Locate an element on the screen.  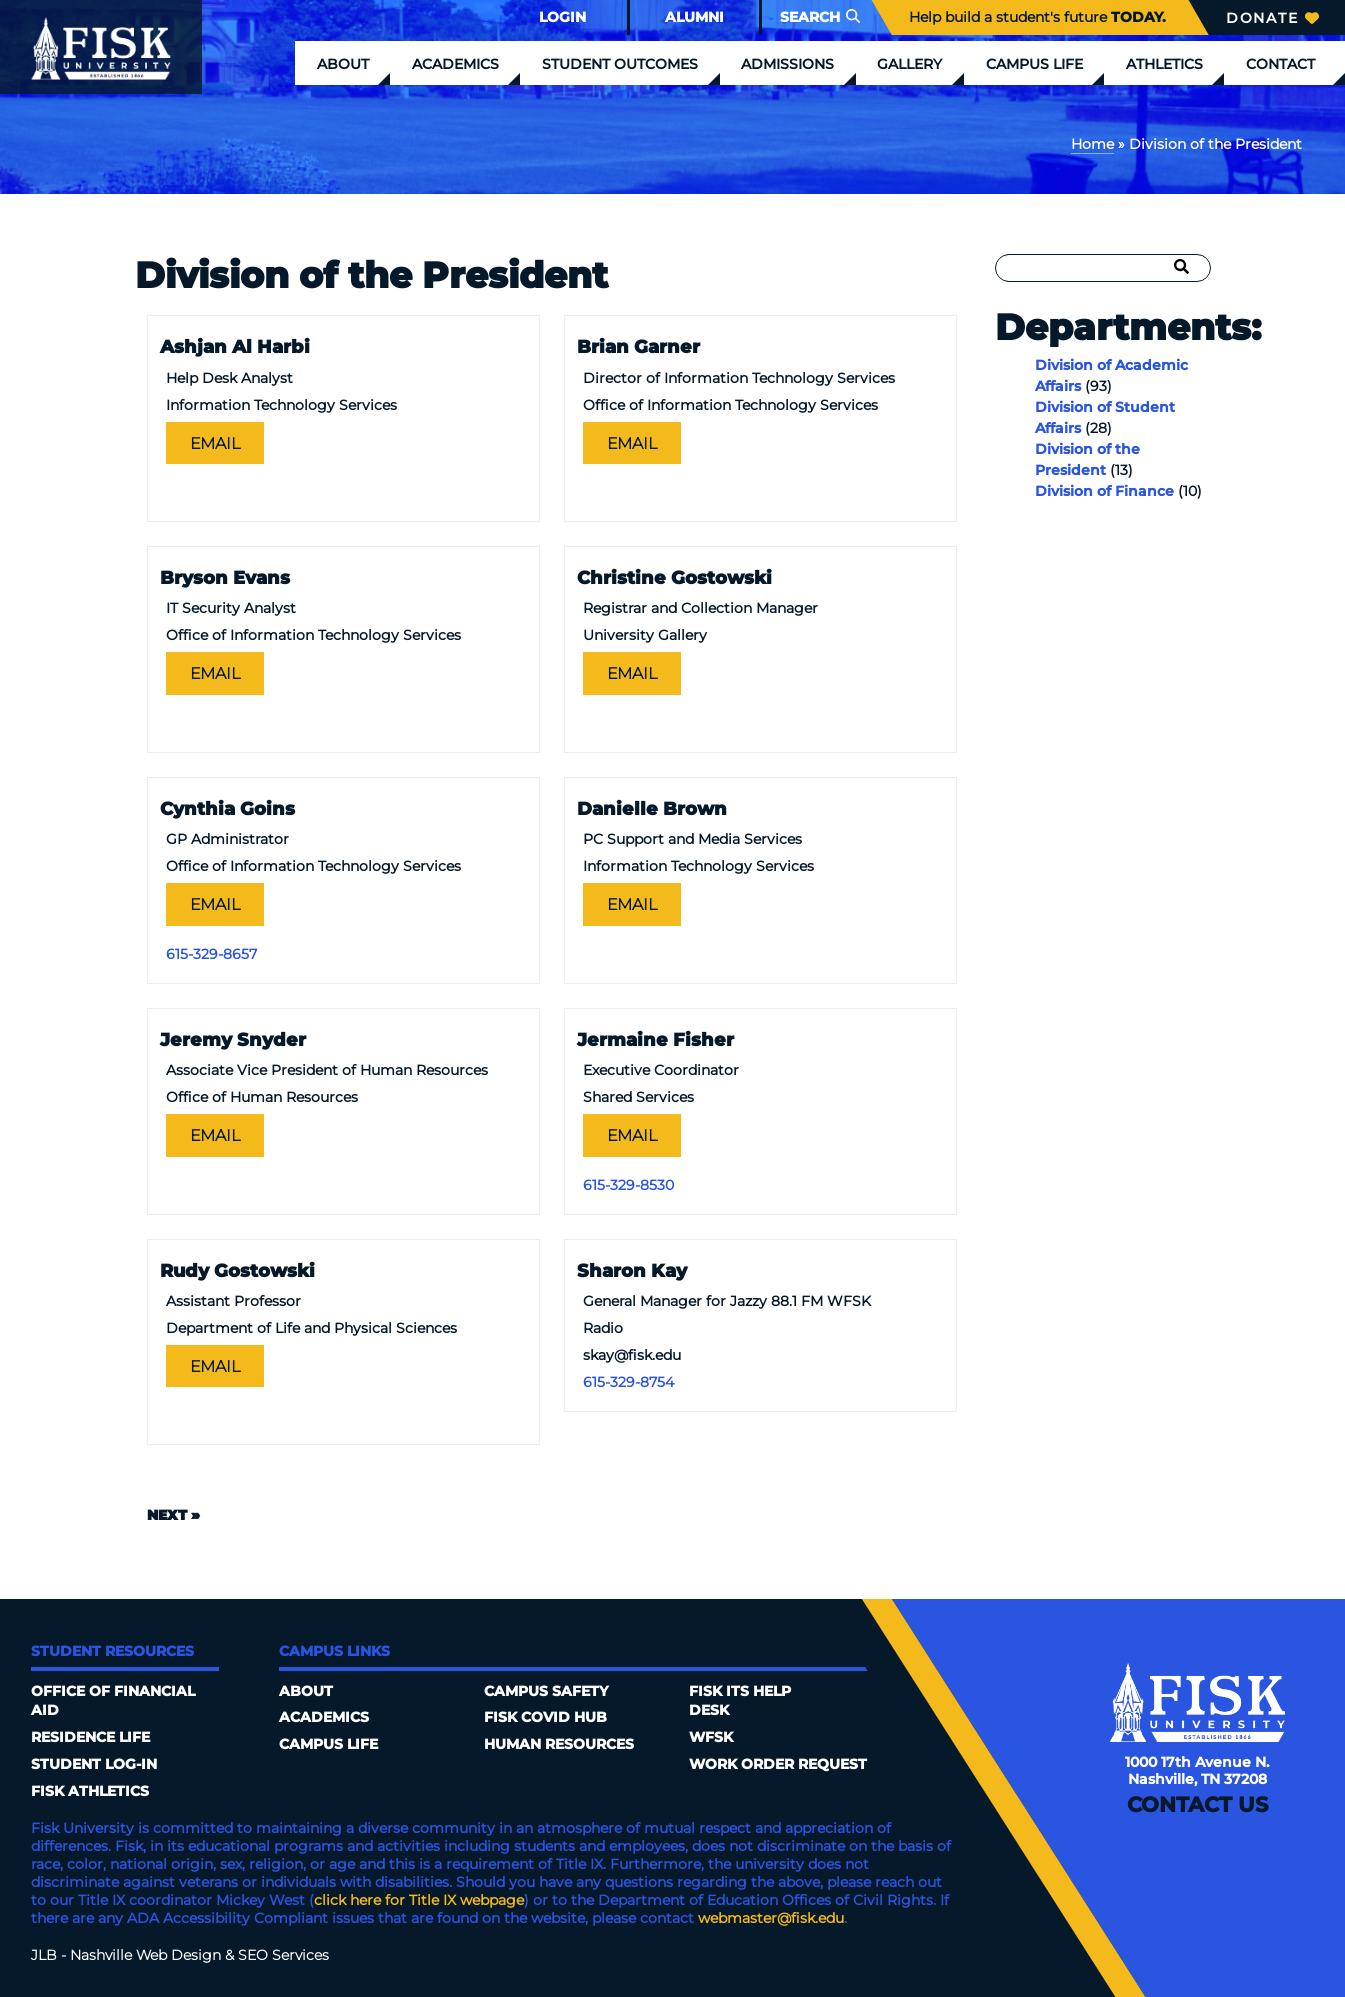
Gallery is located at coordinates (909, 64).